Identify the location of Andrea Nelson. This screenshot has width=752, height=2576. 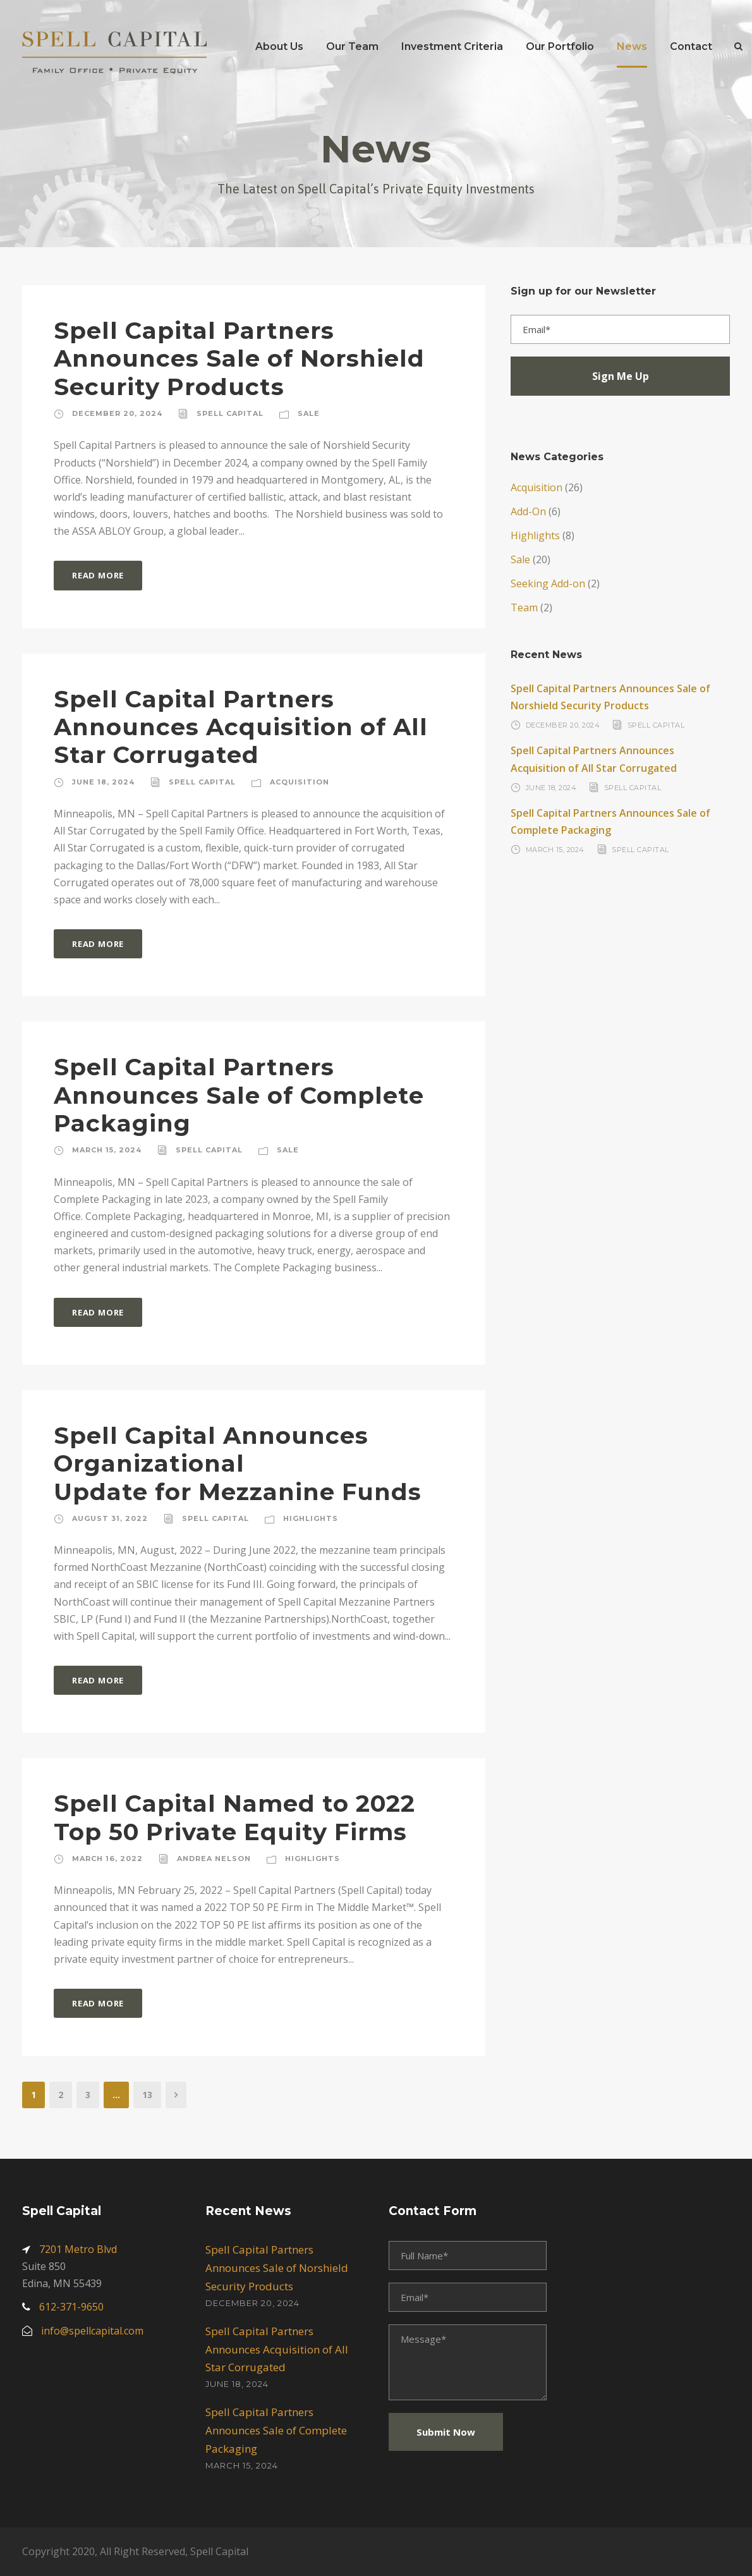
(214, 1858).